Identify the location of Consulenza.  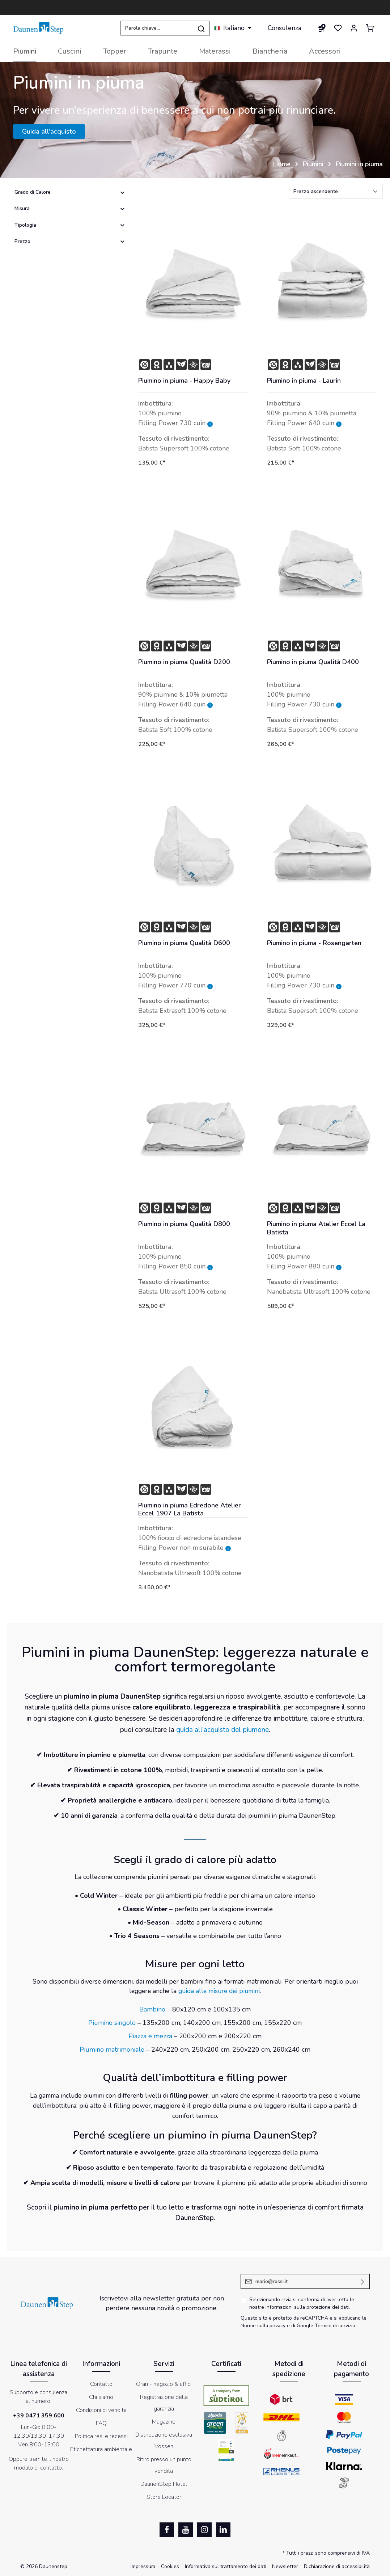
(284, 28).